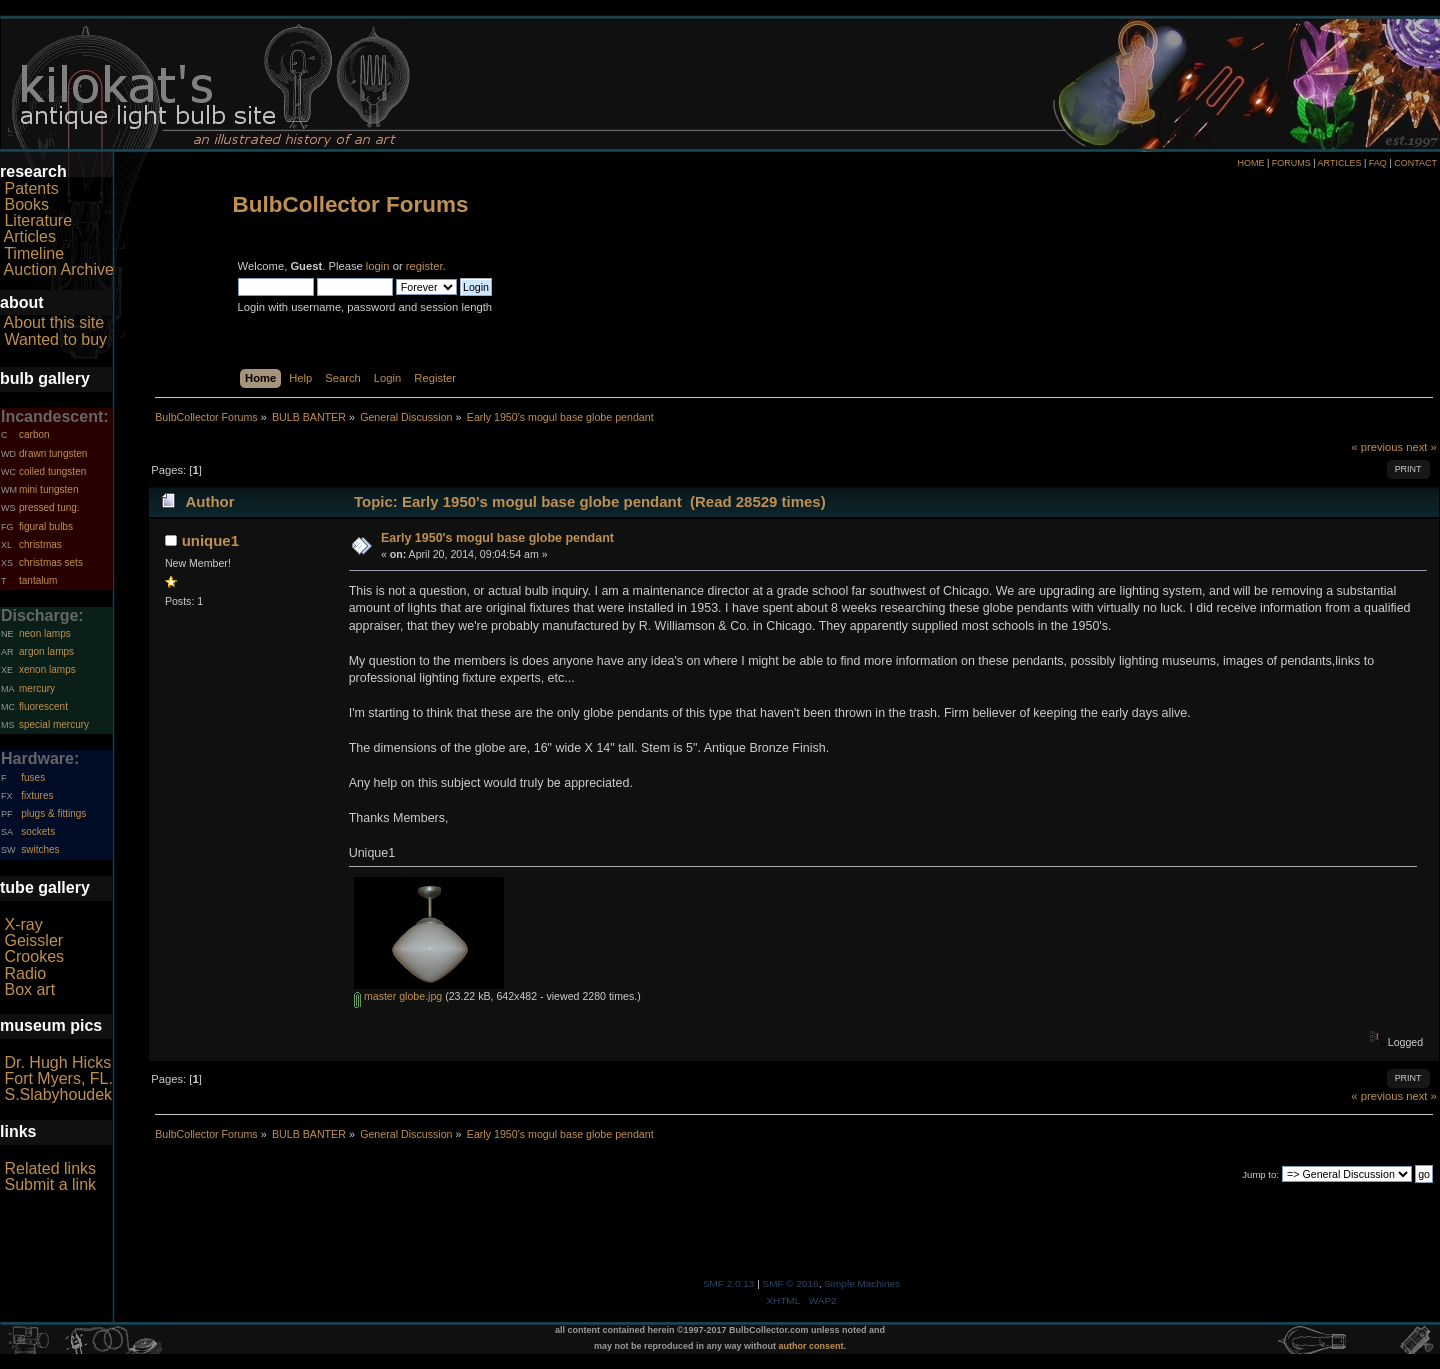  I want to click on Box art, so click(29, 989).